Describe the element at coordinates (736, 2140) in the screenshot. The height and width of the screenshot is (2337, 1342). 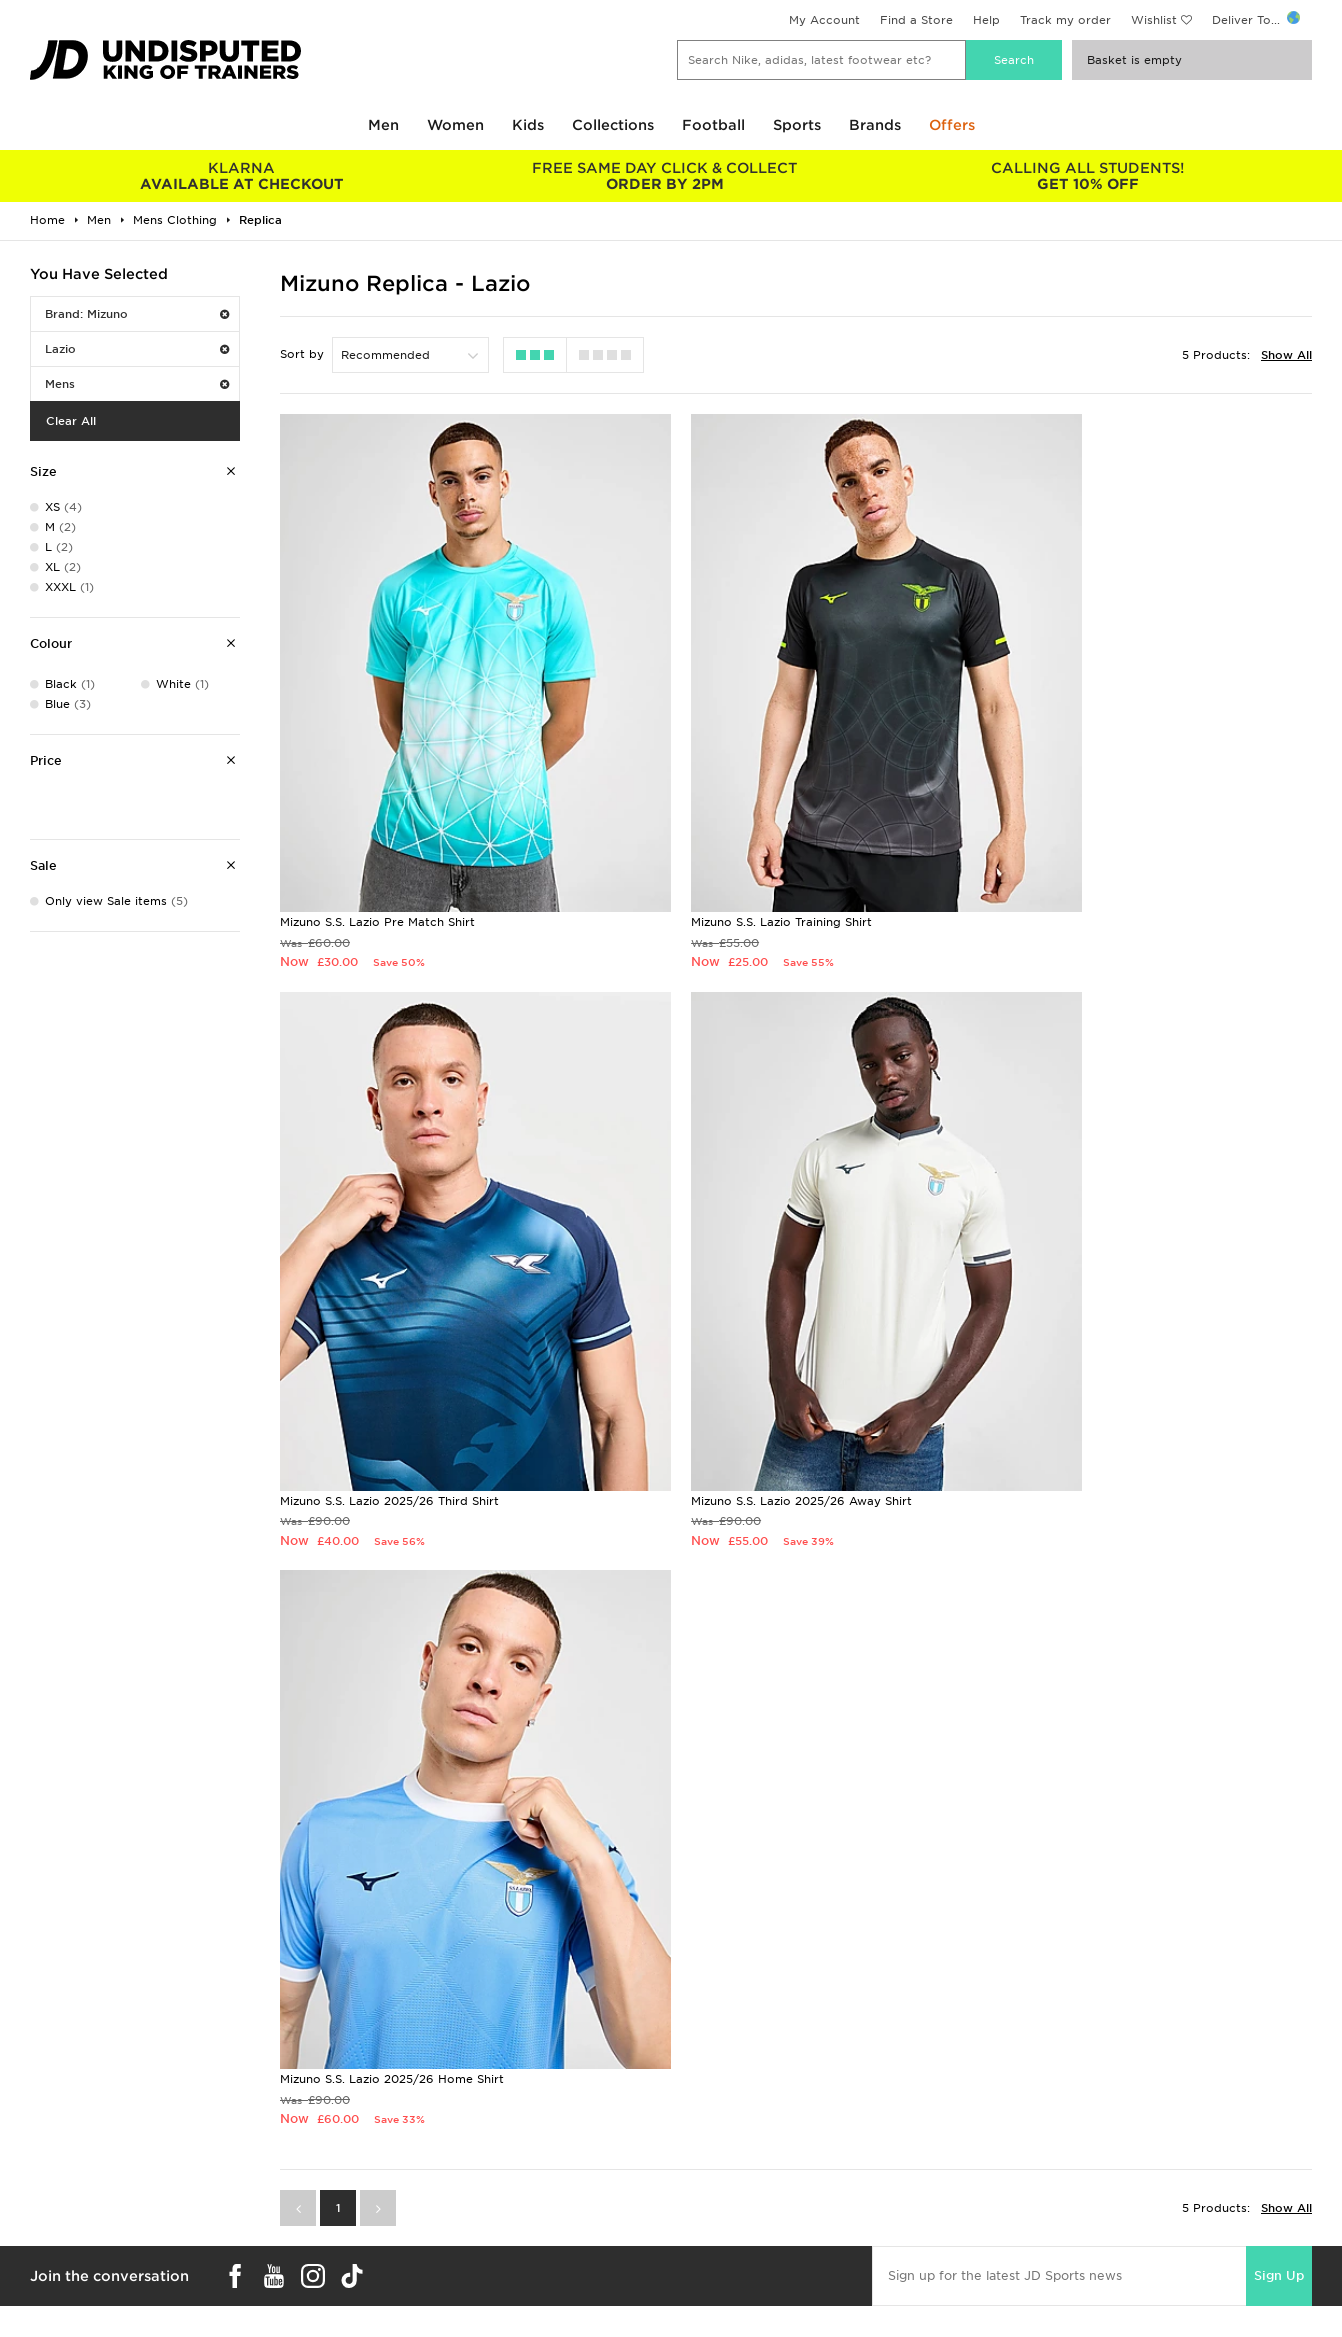
I see `JD Sports Fashion Plc` at that location.